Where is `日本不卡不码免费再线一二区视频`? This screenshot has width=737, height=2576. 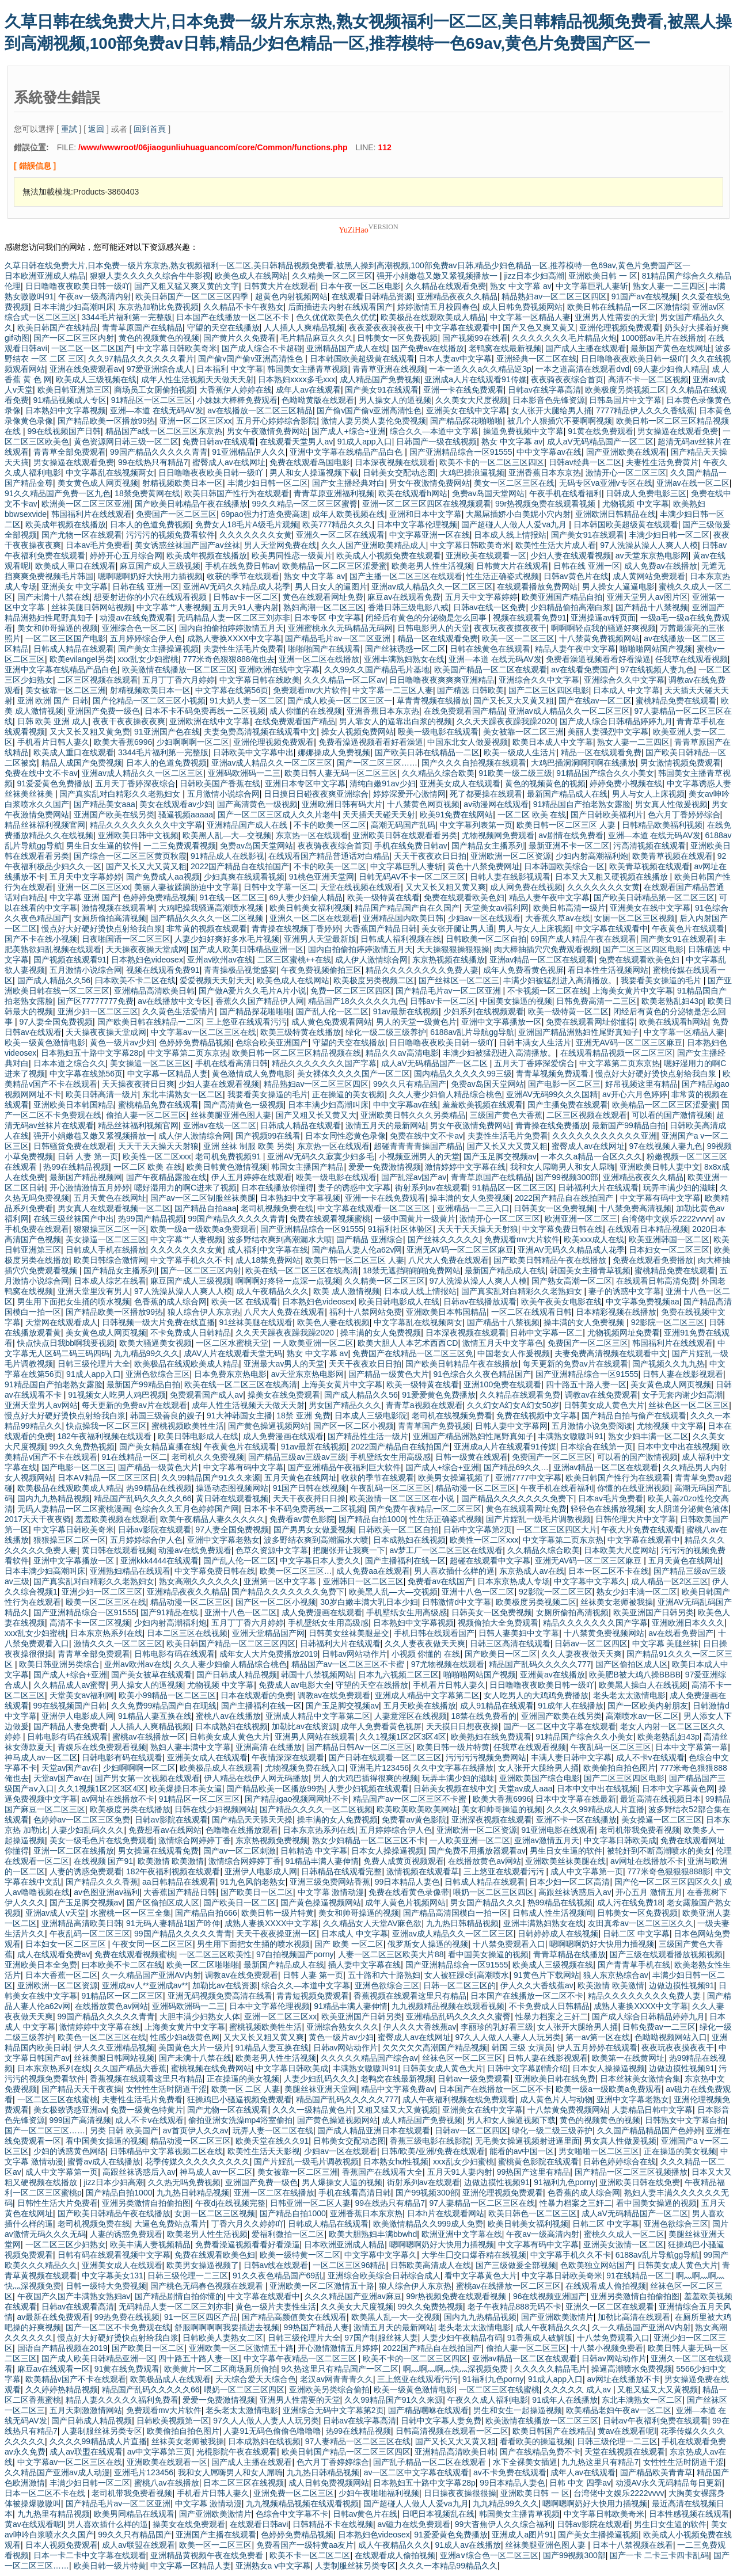 日本不卡不码免费再线一二区视频 is located at coordinates (205, 711).